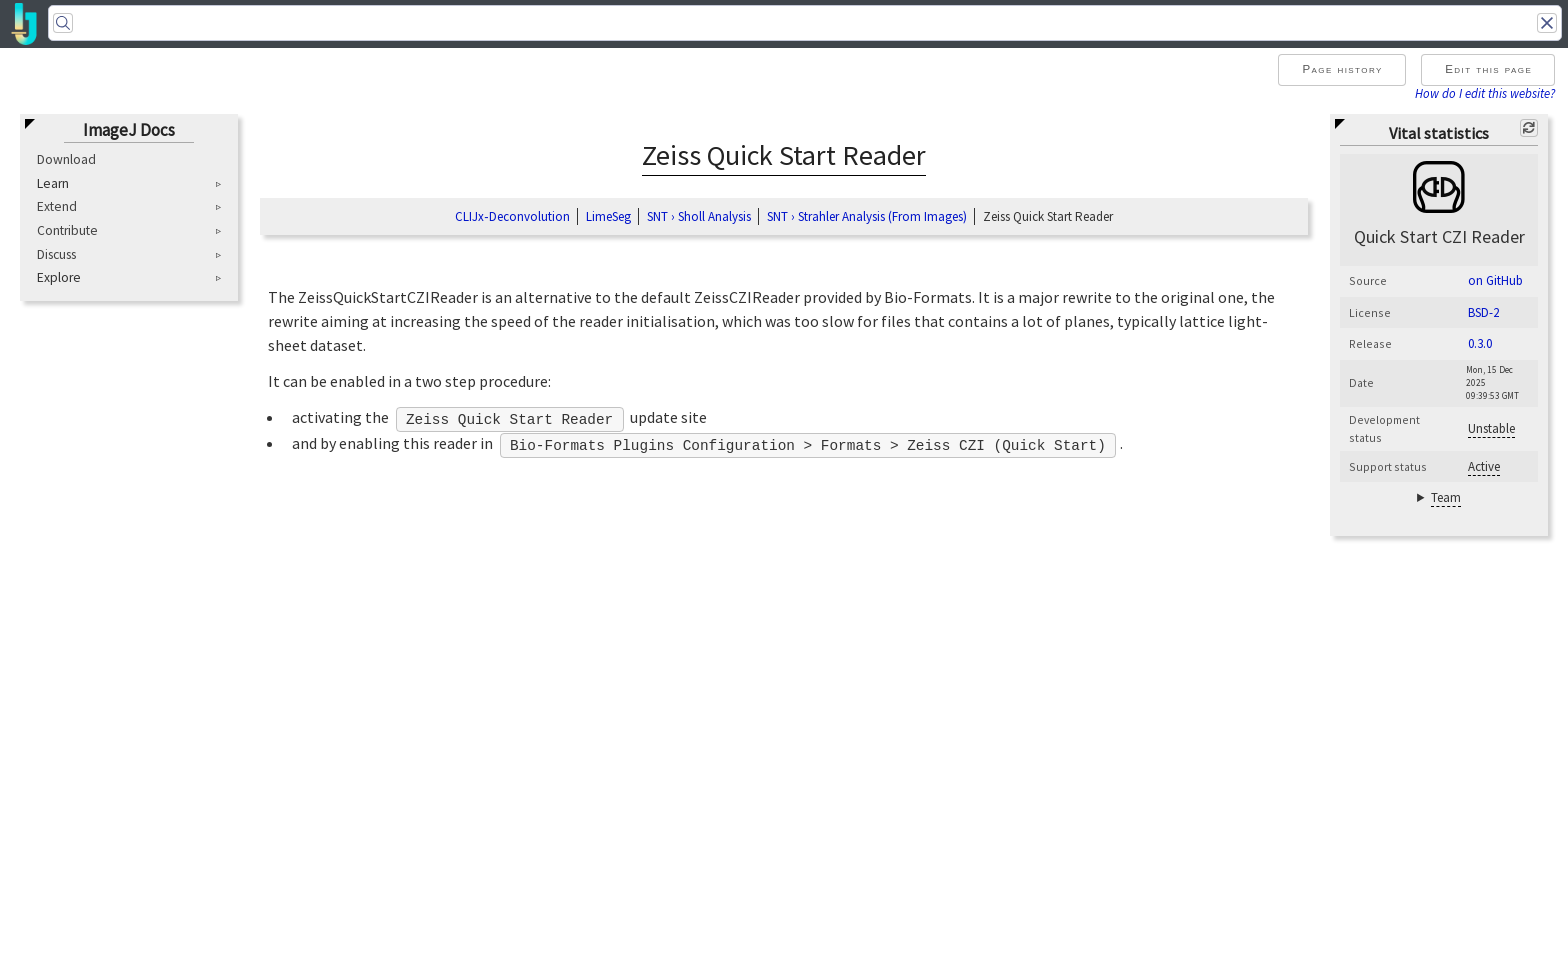 The width and height of the screenshot is (1568, 962). I want to click on SNT › Sholl Analysis, so click(699, 216).